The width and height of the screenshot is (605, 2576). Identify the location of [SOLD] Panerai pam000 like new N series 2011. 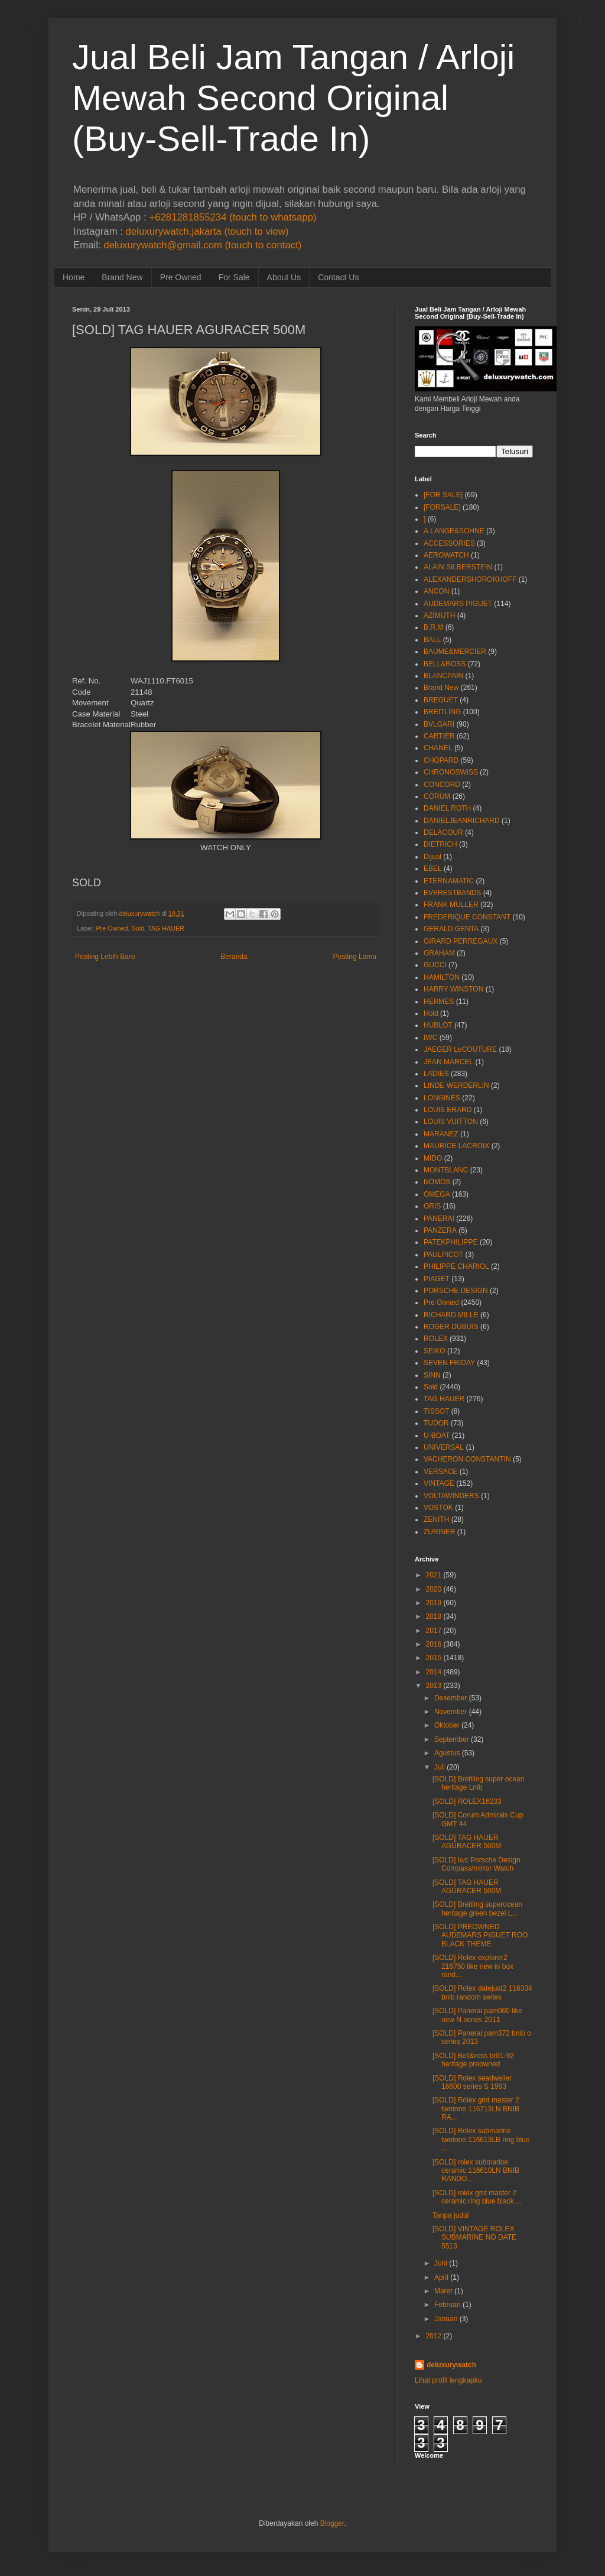
(477, 2015).